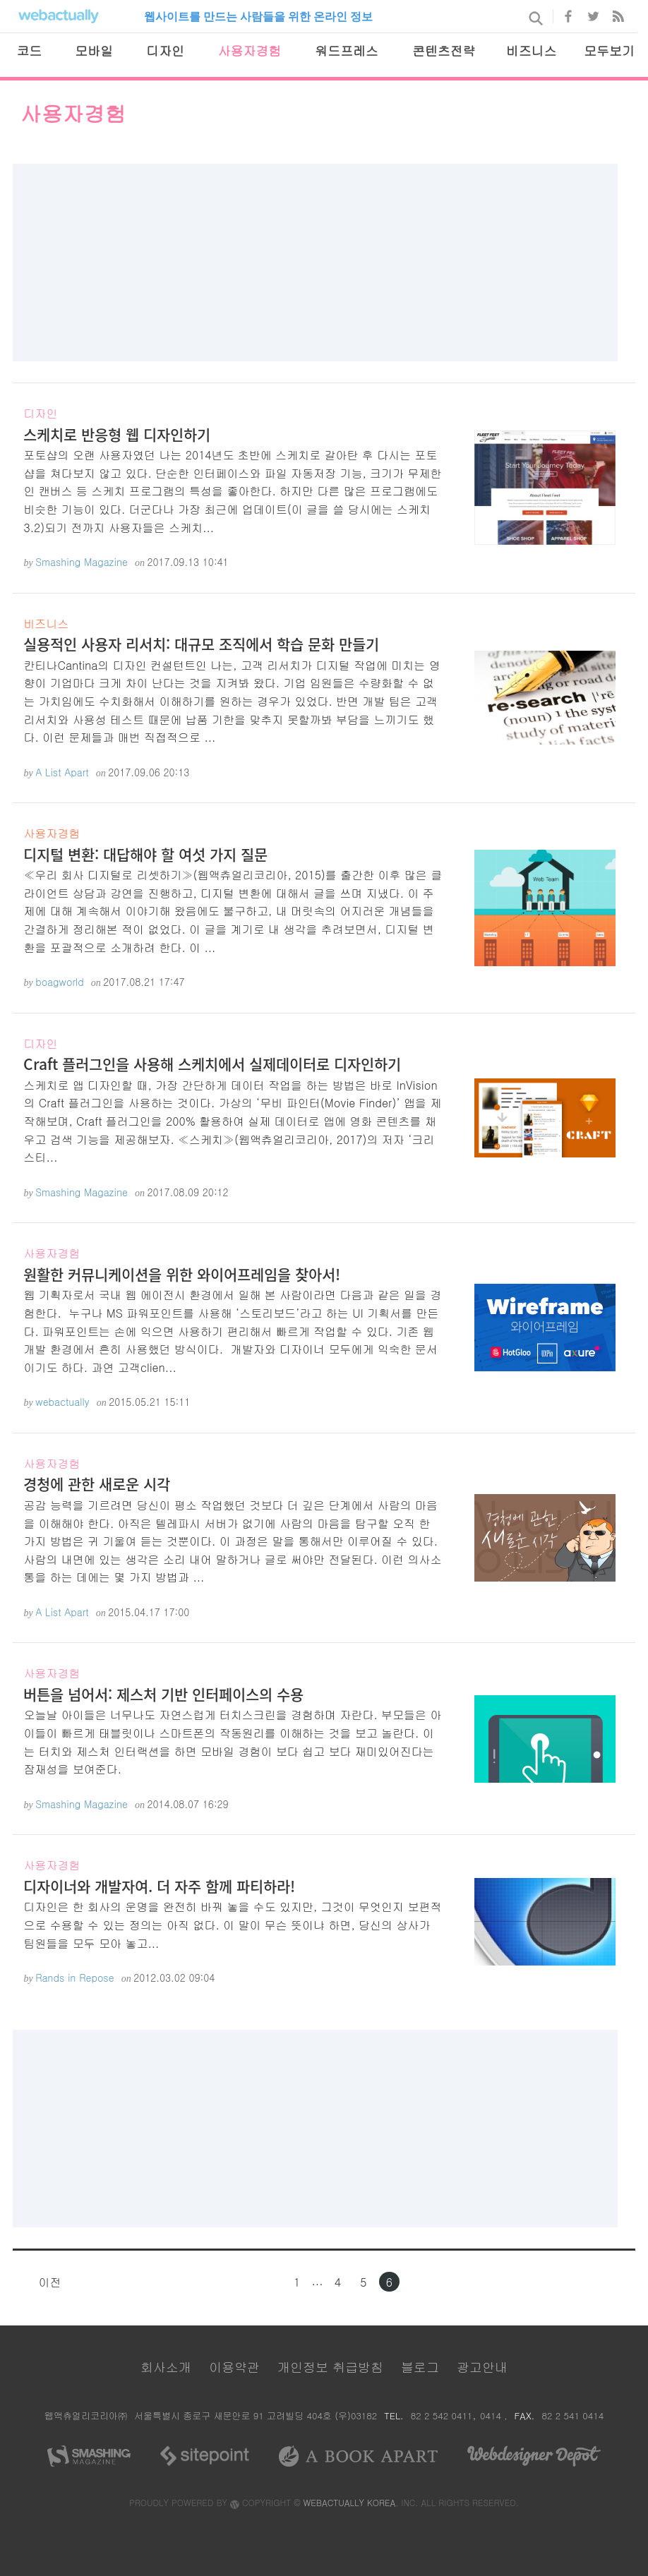 The width and height of the screenshot is (648, 2576). I want to click on 디자인, so click(165, 50).